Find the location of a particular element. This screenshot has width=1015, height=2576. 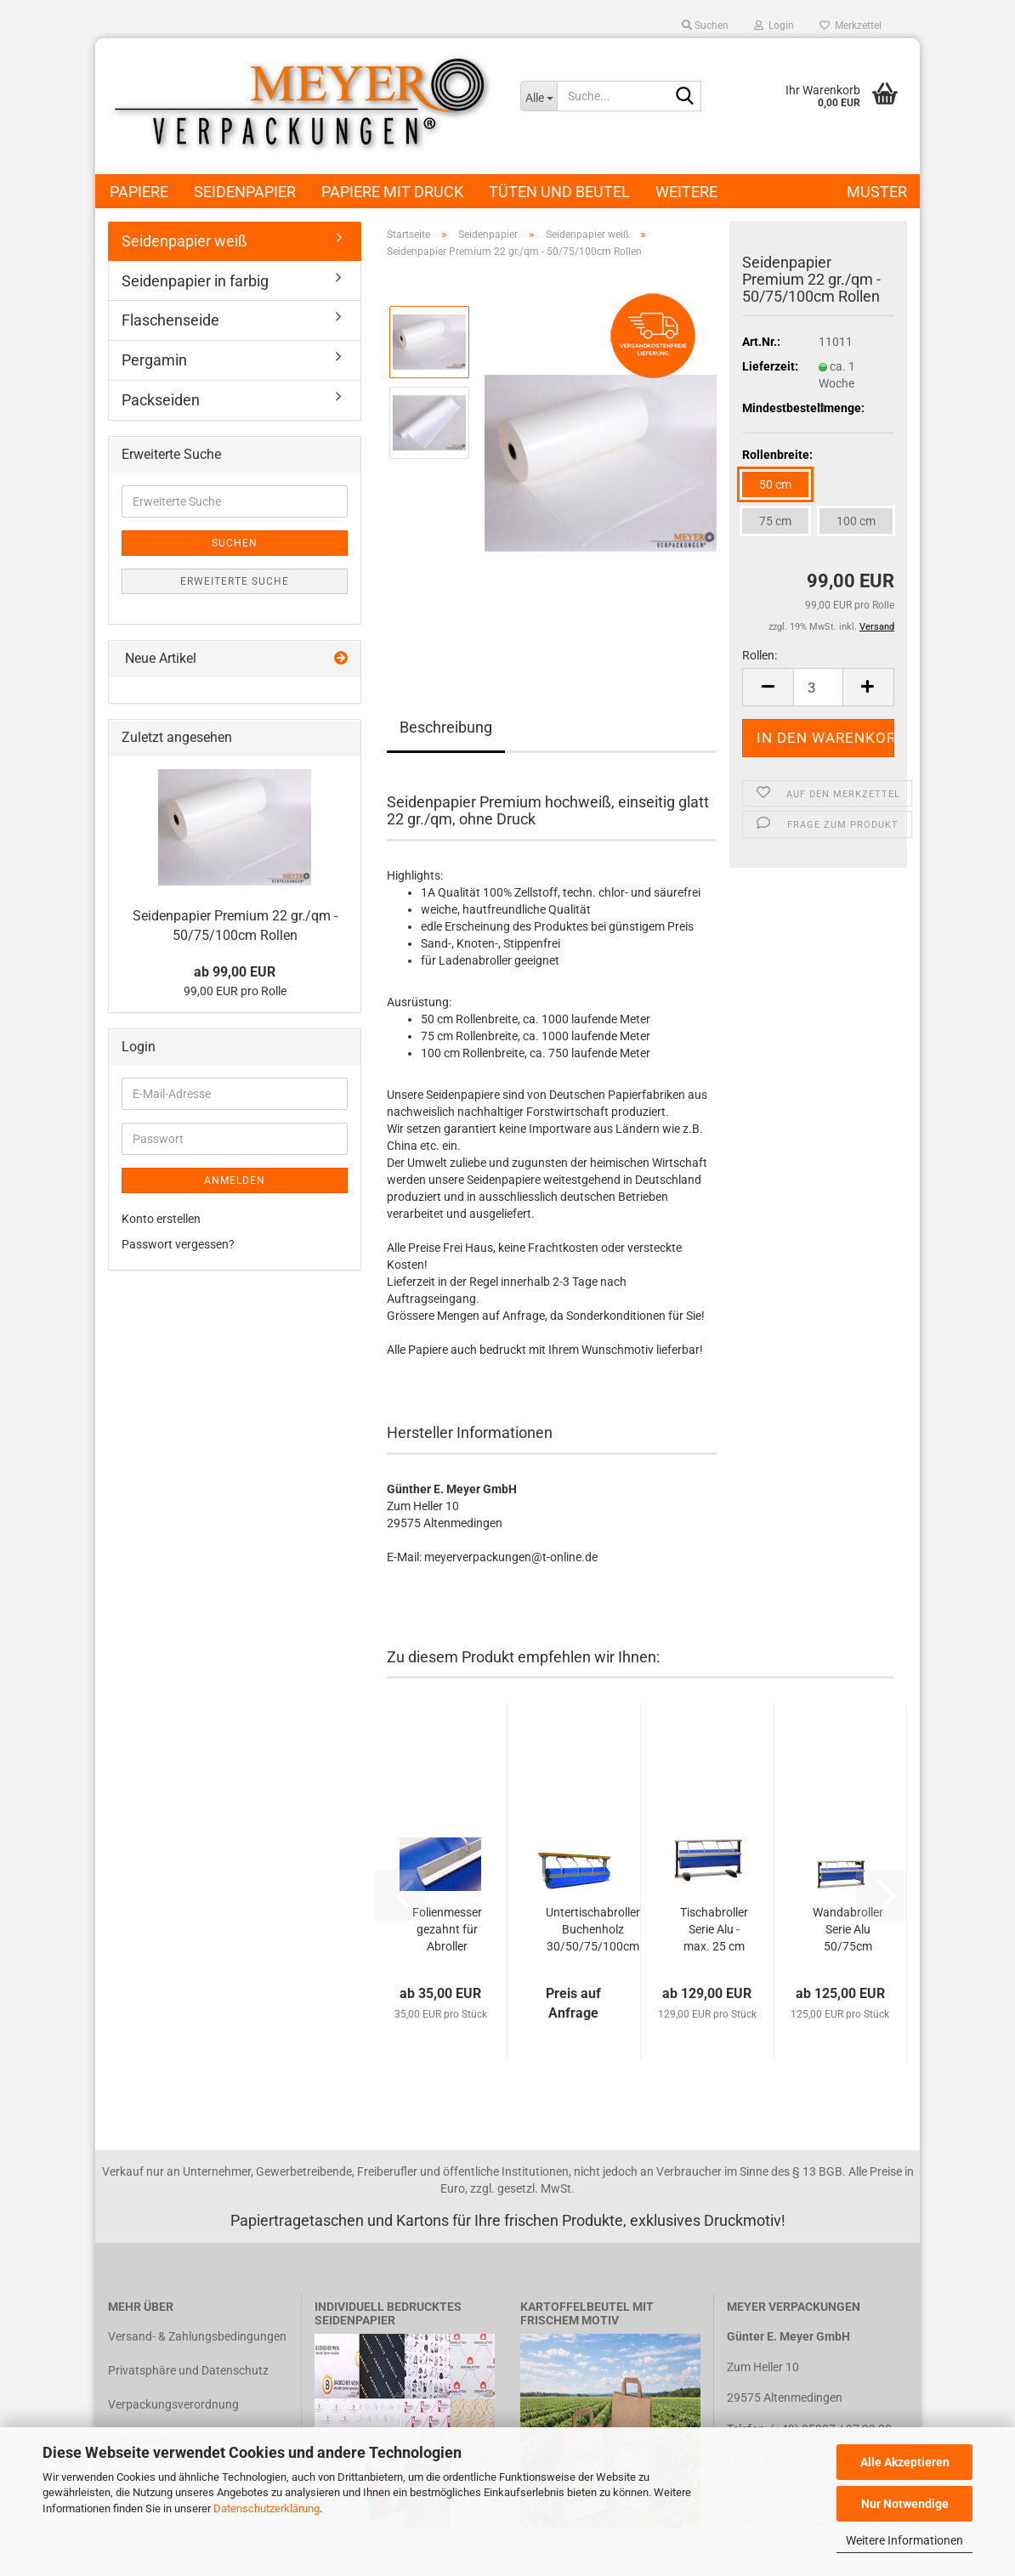

Suchen is located at coordinates (235, 543).